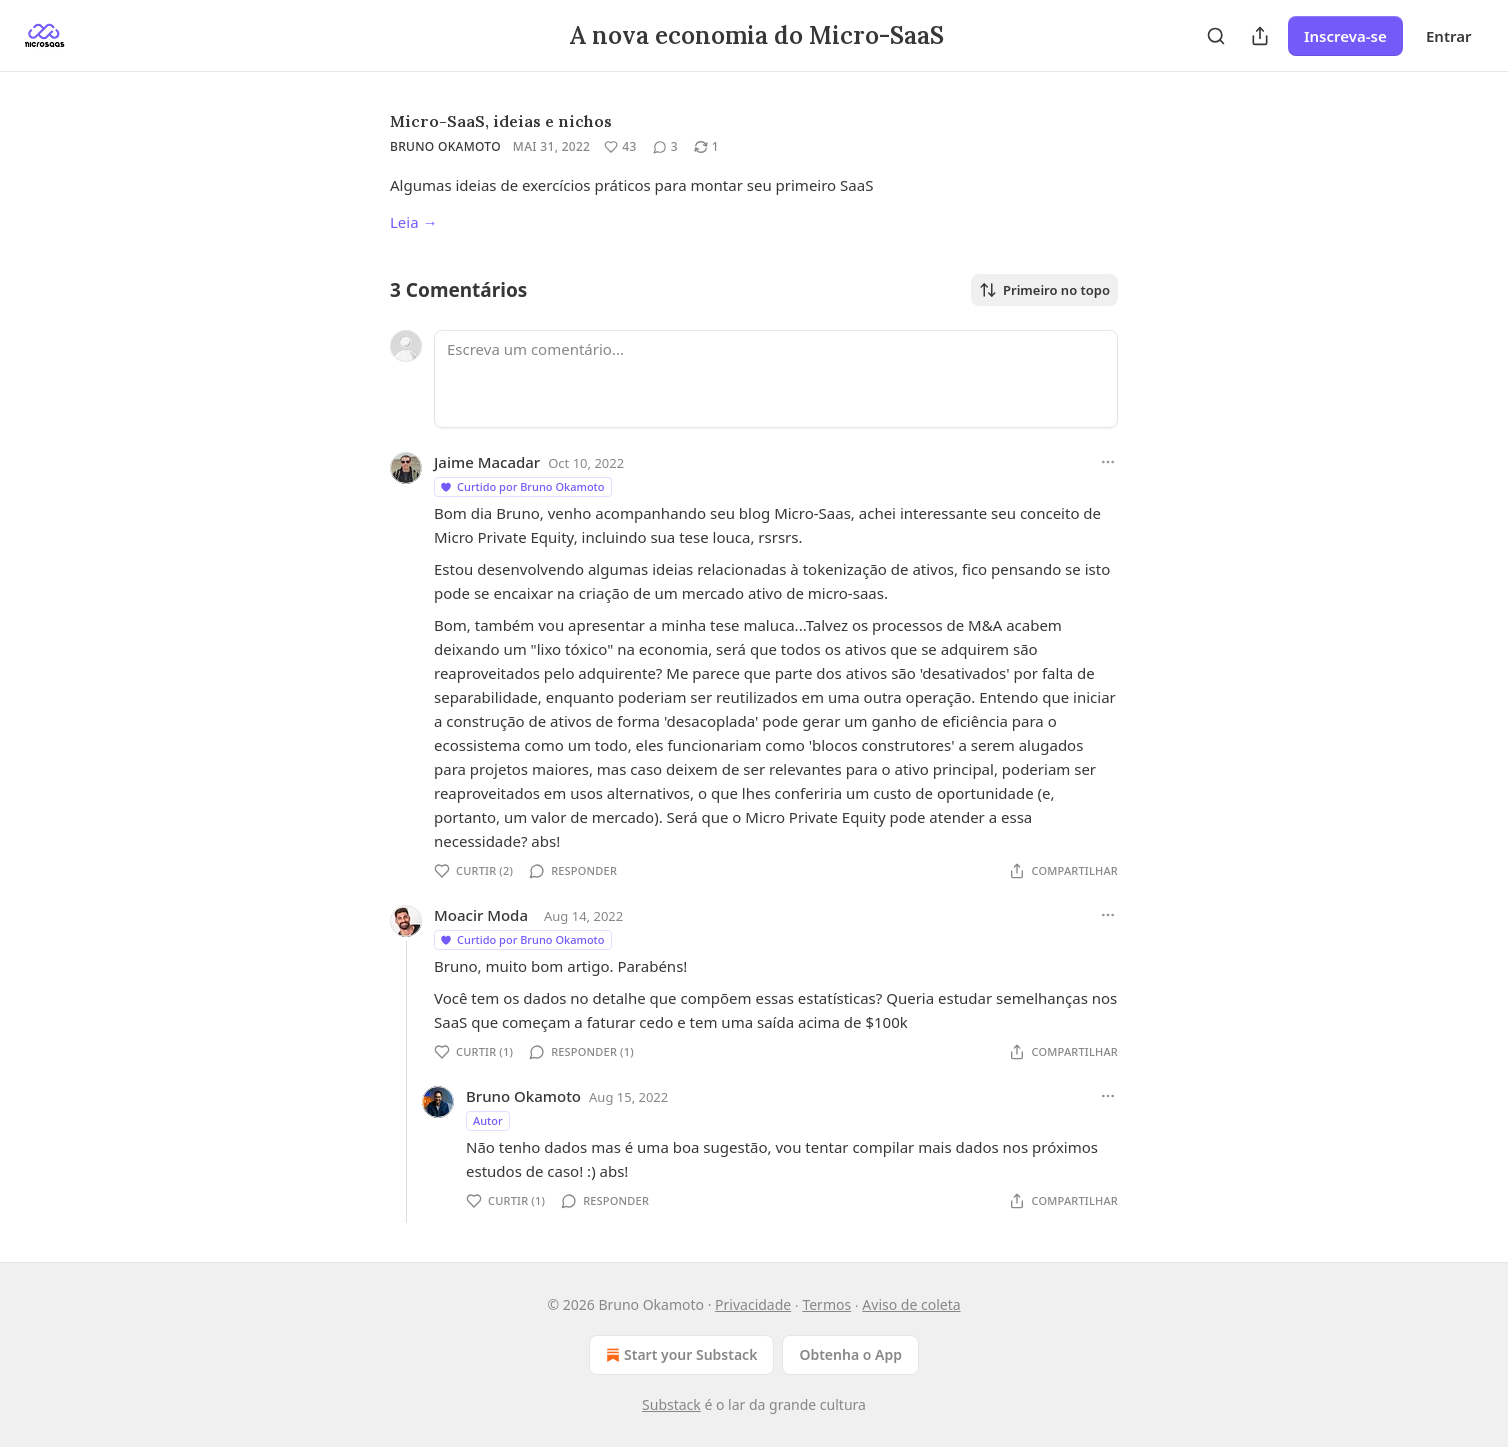  Describe the element at coordinates (1260, 36) in the screenshot. I see `[Compartilhar Publicação]` at that location.